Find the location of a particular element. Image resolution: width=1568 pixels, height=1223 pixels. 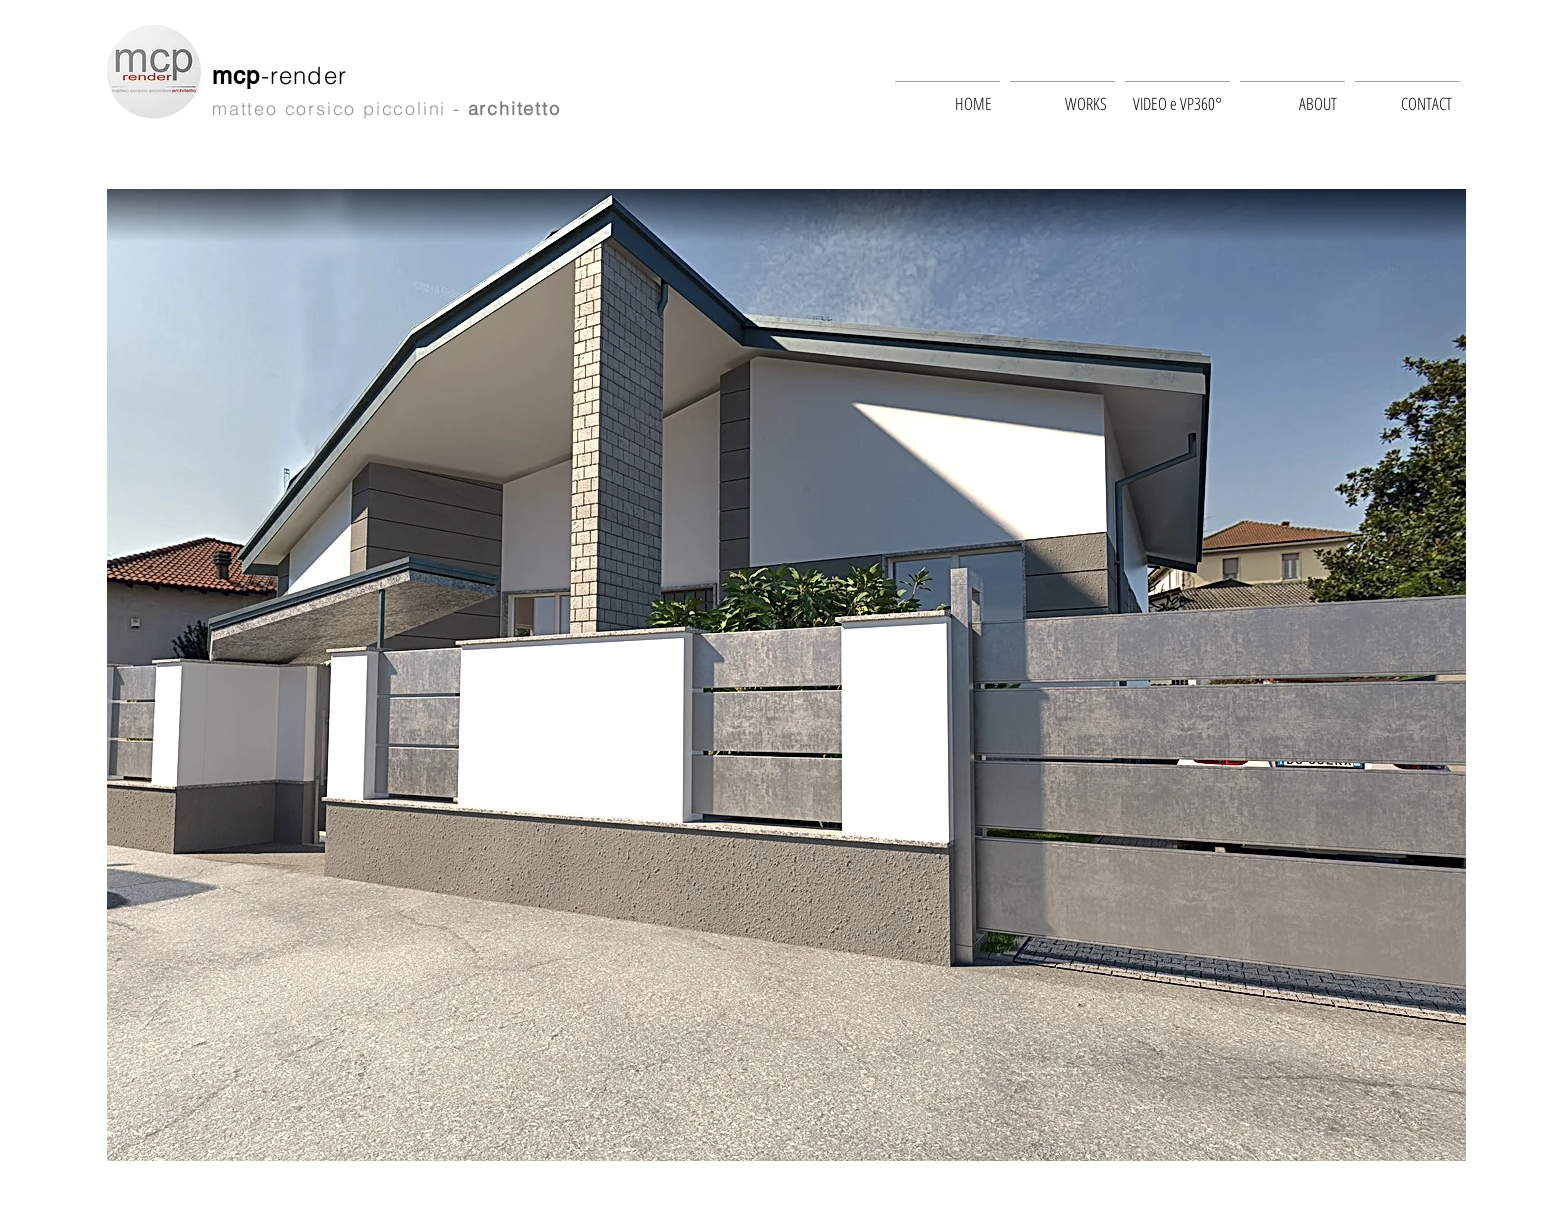

[button] is located at coordinates (786, 675).